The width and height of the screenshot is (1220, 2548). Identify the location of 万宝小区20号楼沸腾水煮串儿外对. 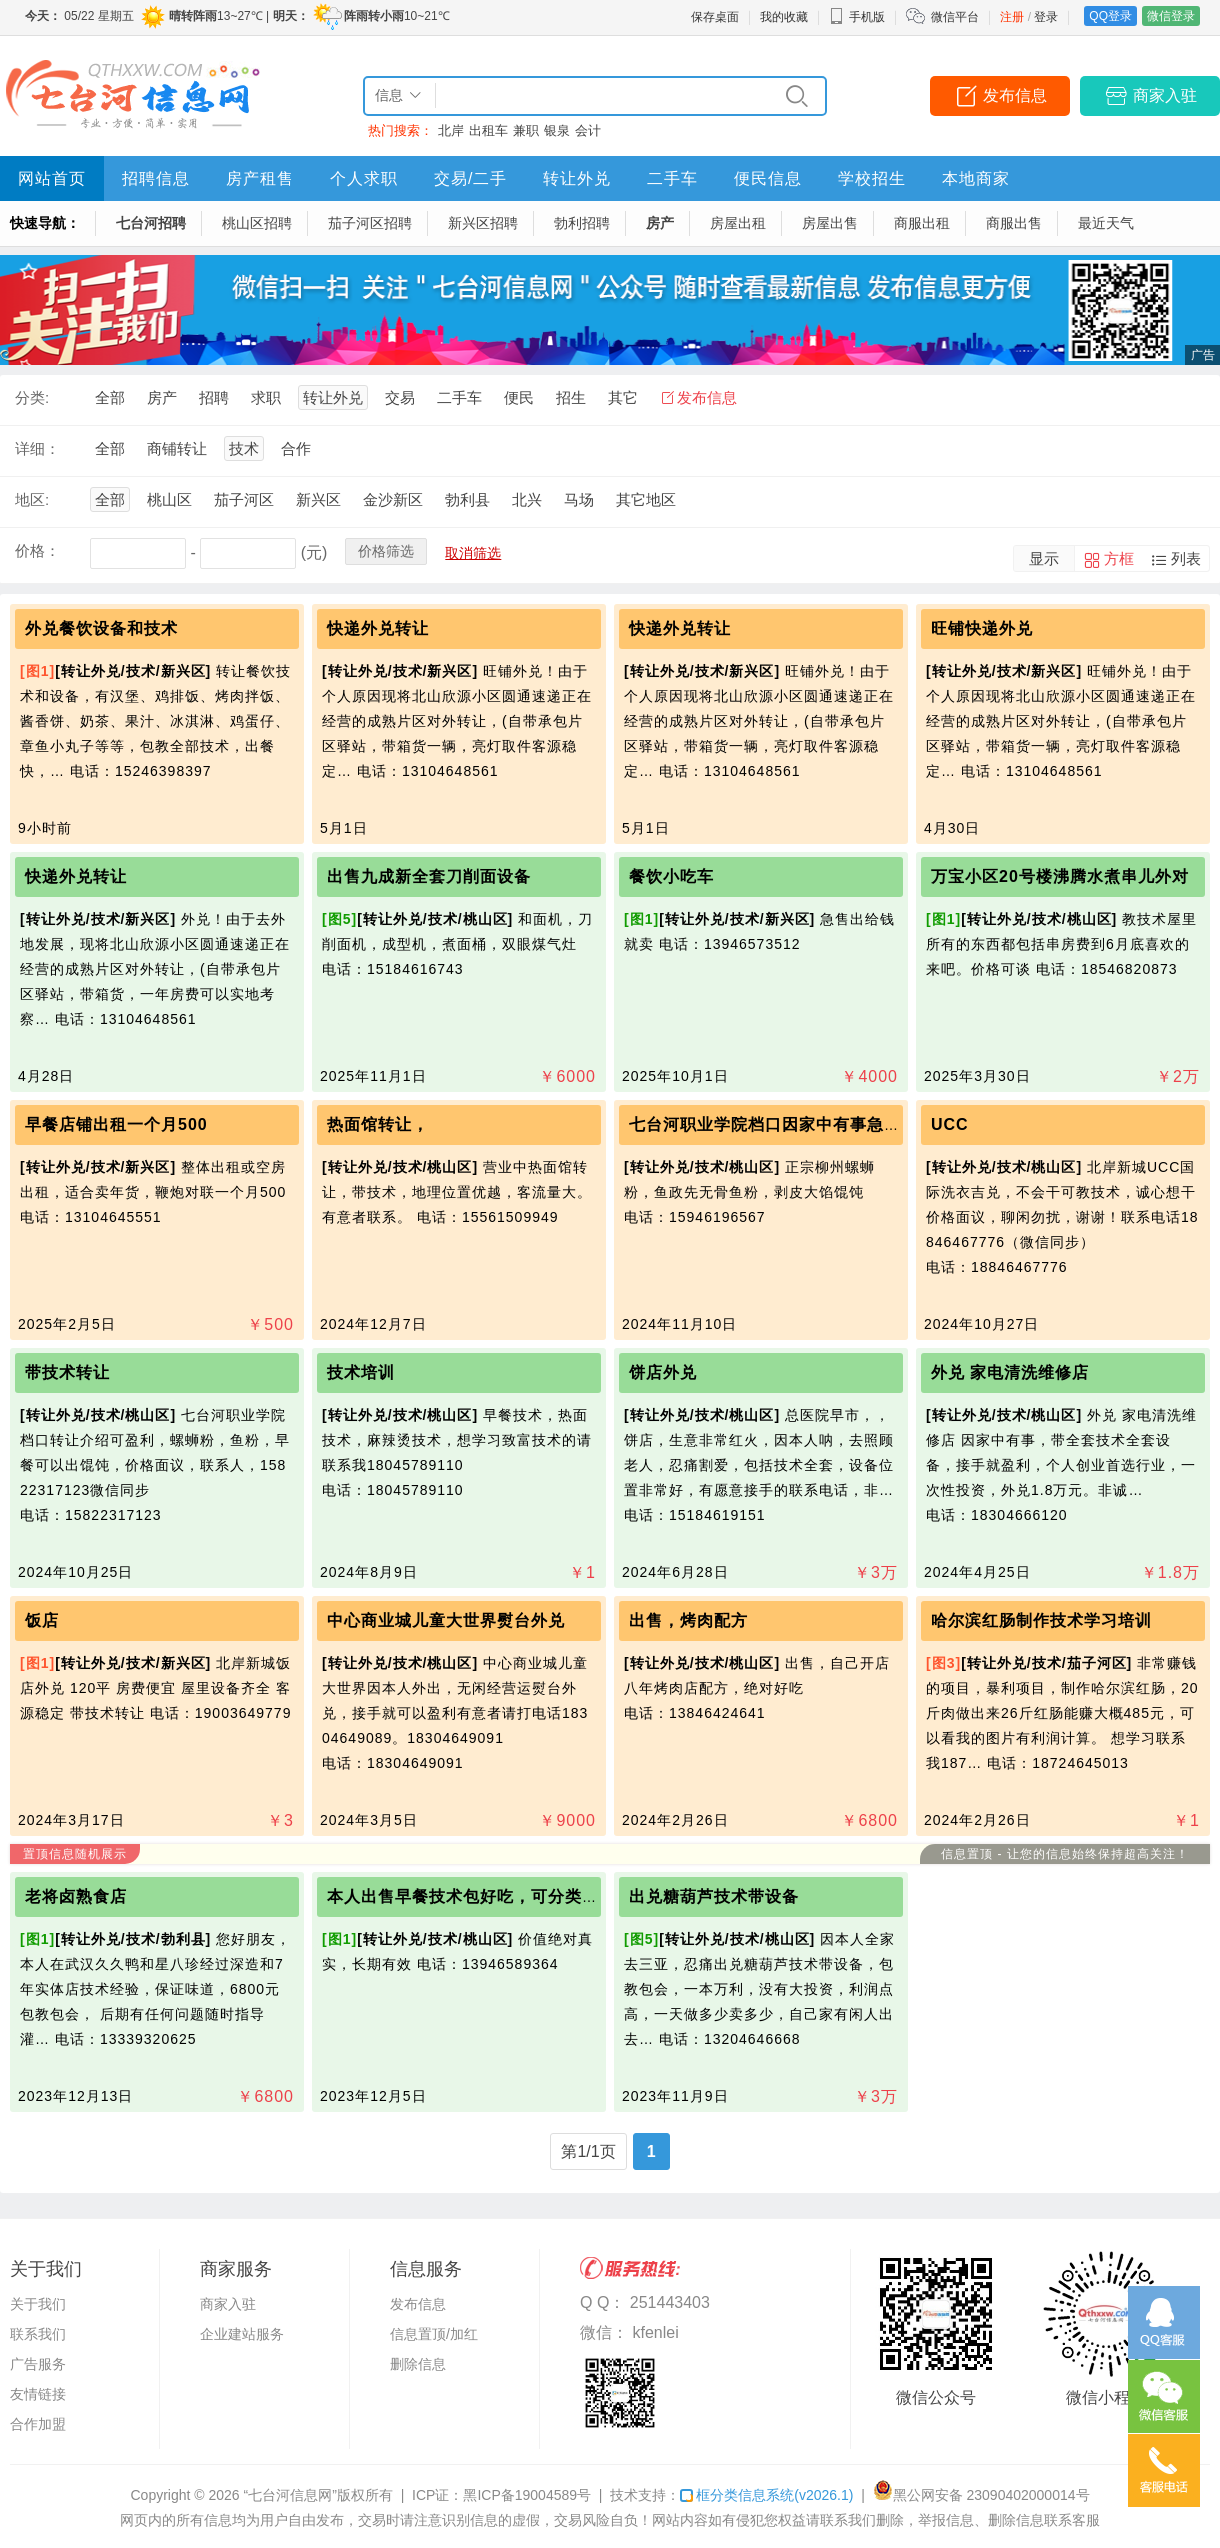
(1060, 876).